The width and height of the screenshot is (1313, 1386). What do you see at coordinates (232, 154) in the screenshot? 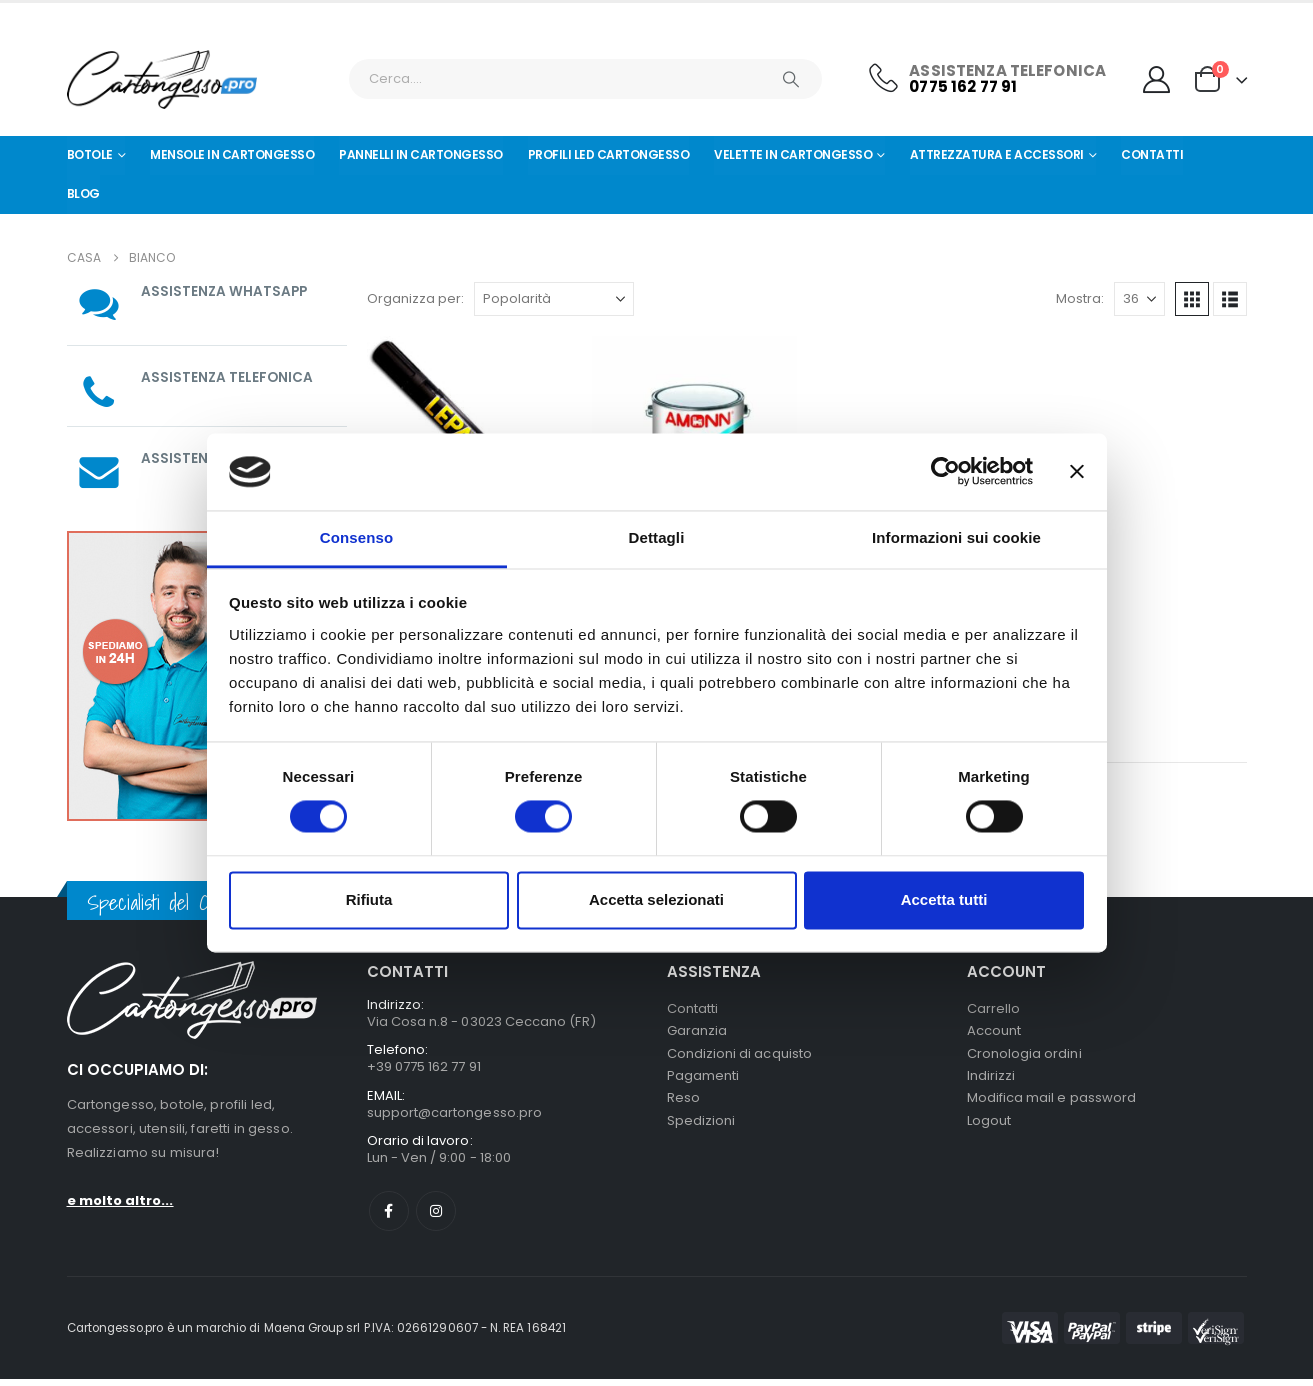
I see `Mensole in cartongesso` at bounding box center [232, 154].